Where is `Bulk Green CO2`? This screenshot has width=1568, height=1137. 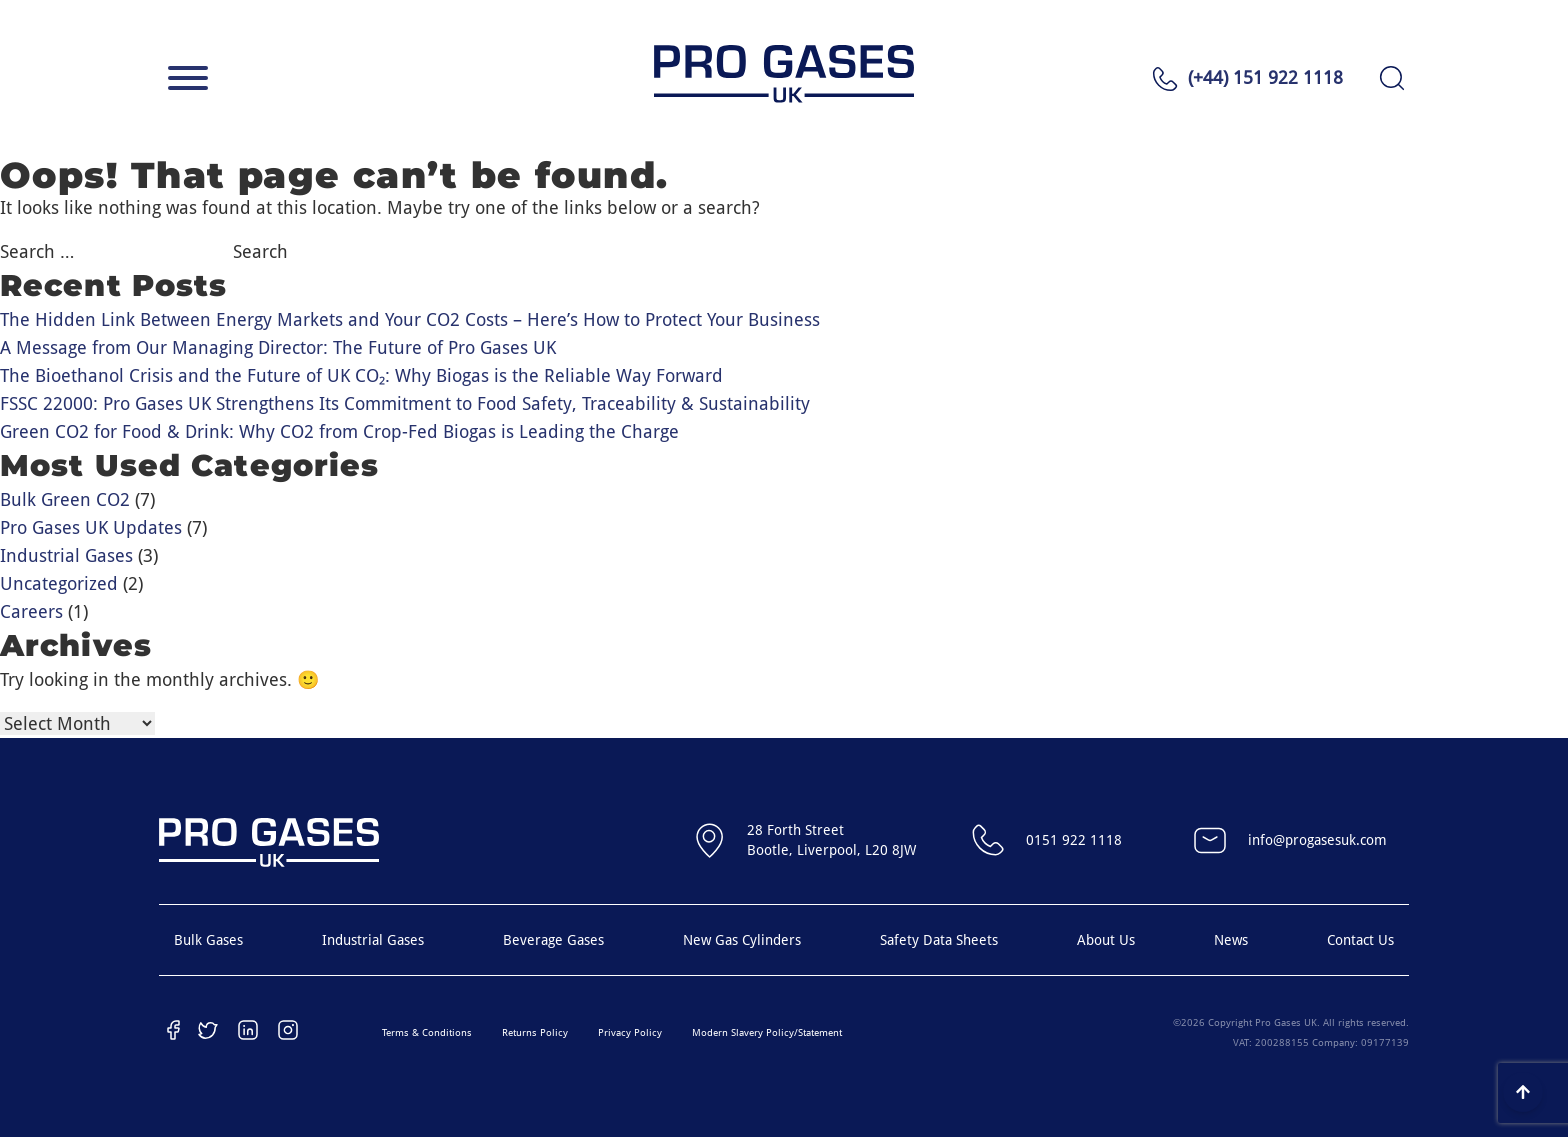 Bulk Green CO2 is located at coordinates (65, 499).